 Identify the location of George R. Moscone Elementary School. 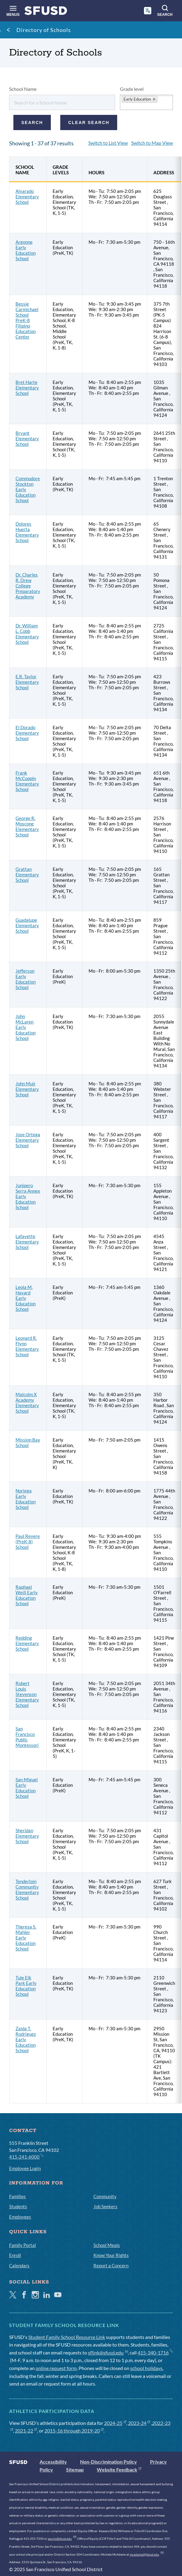
(27, 826).